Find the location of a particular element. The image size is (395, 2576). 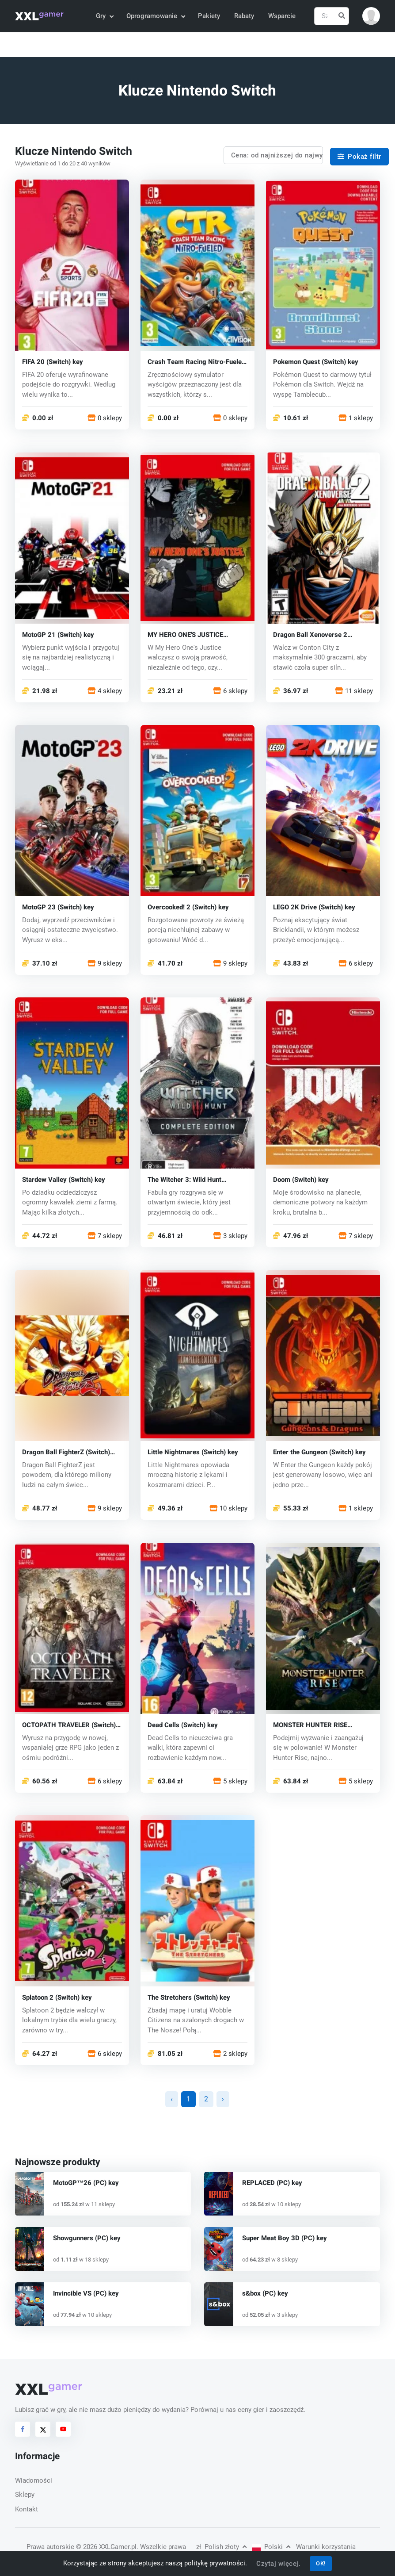

Dragon Ball FighterZ (Switch) key is located at coordinates (66, 1452).